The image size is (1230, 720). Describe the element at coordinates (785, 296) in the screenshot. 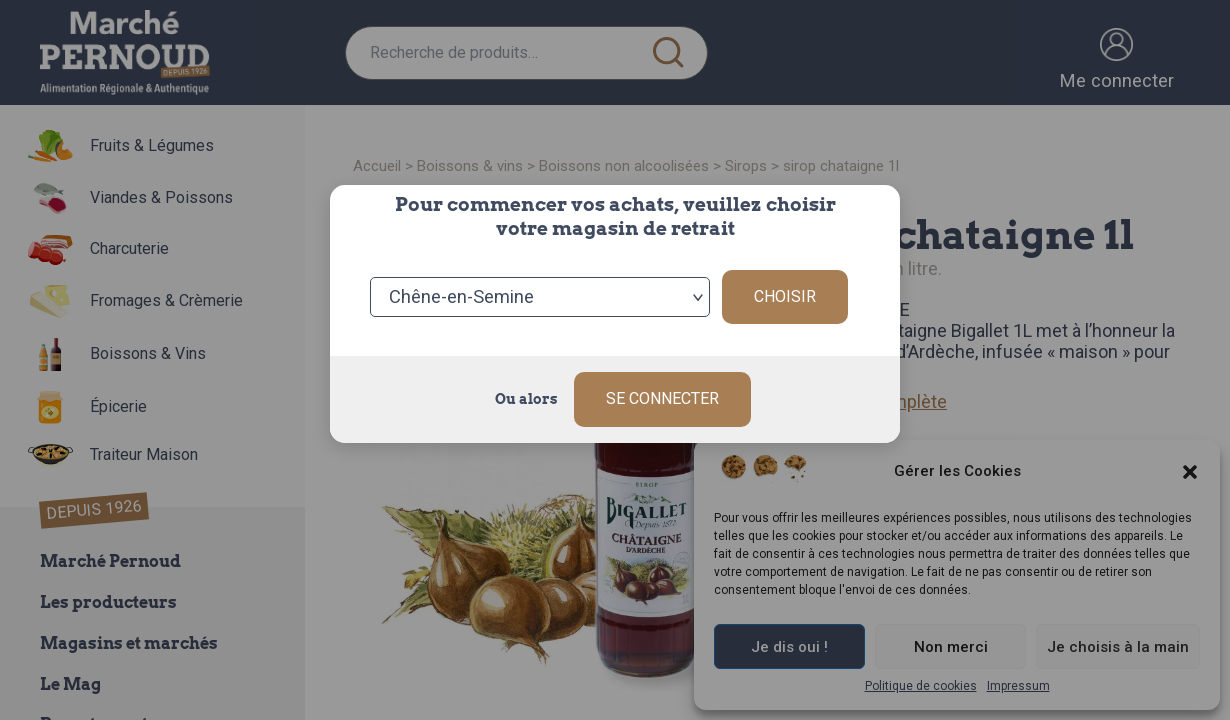

I see `Choisir` at that location.